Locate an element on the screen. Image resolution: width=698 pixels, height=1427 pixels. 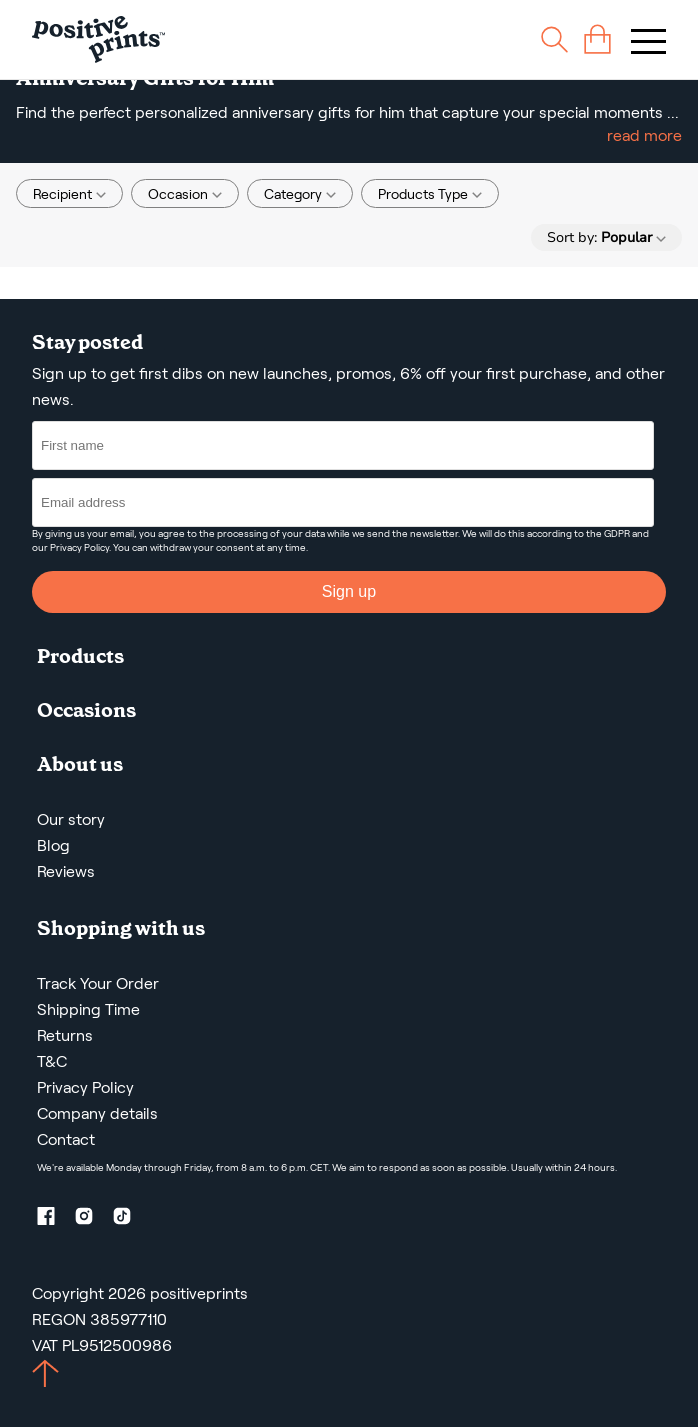
Sign up is located at coordinates (349, 591).